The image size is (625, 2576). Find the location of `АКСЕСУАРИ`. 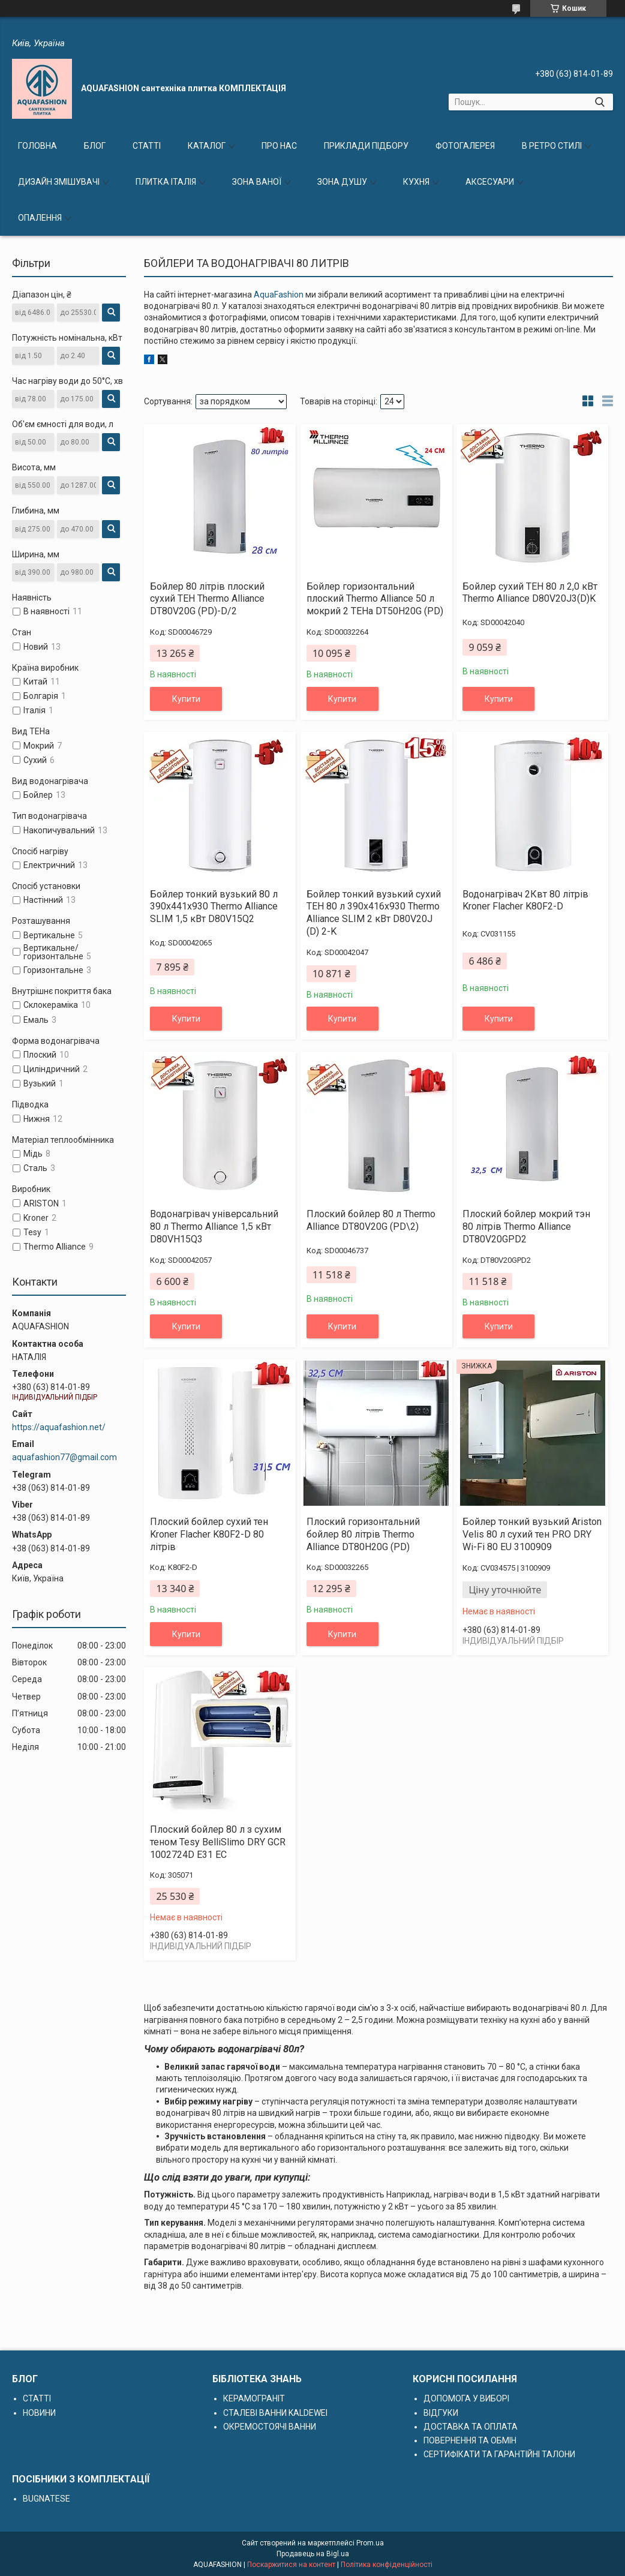

АКСЕСУАРИ is located at coordinates (489, 182).